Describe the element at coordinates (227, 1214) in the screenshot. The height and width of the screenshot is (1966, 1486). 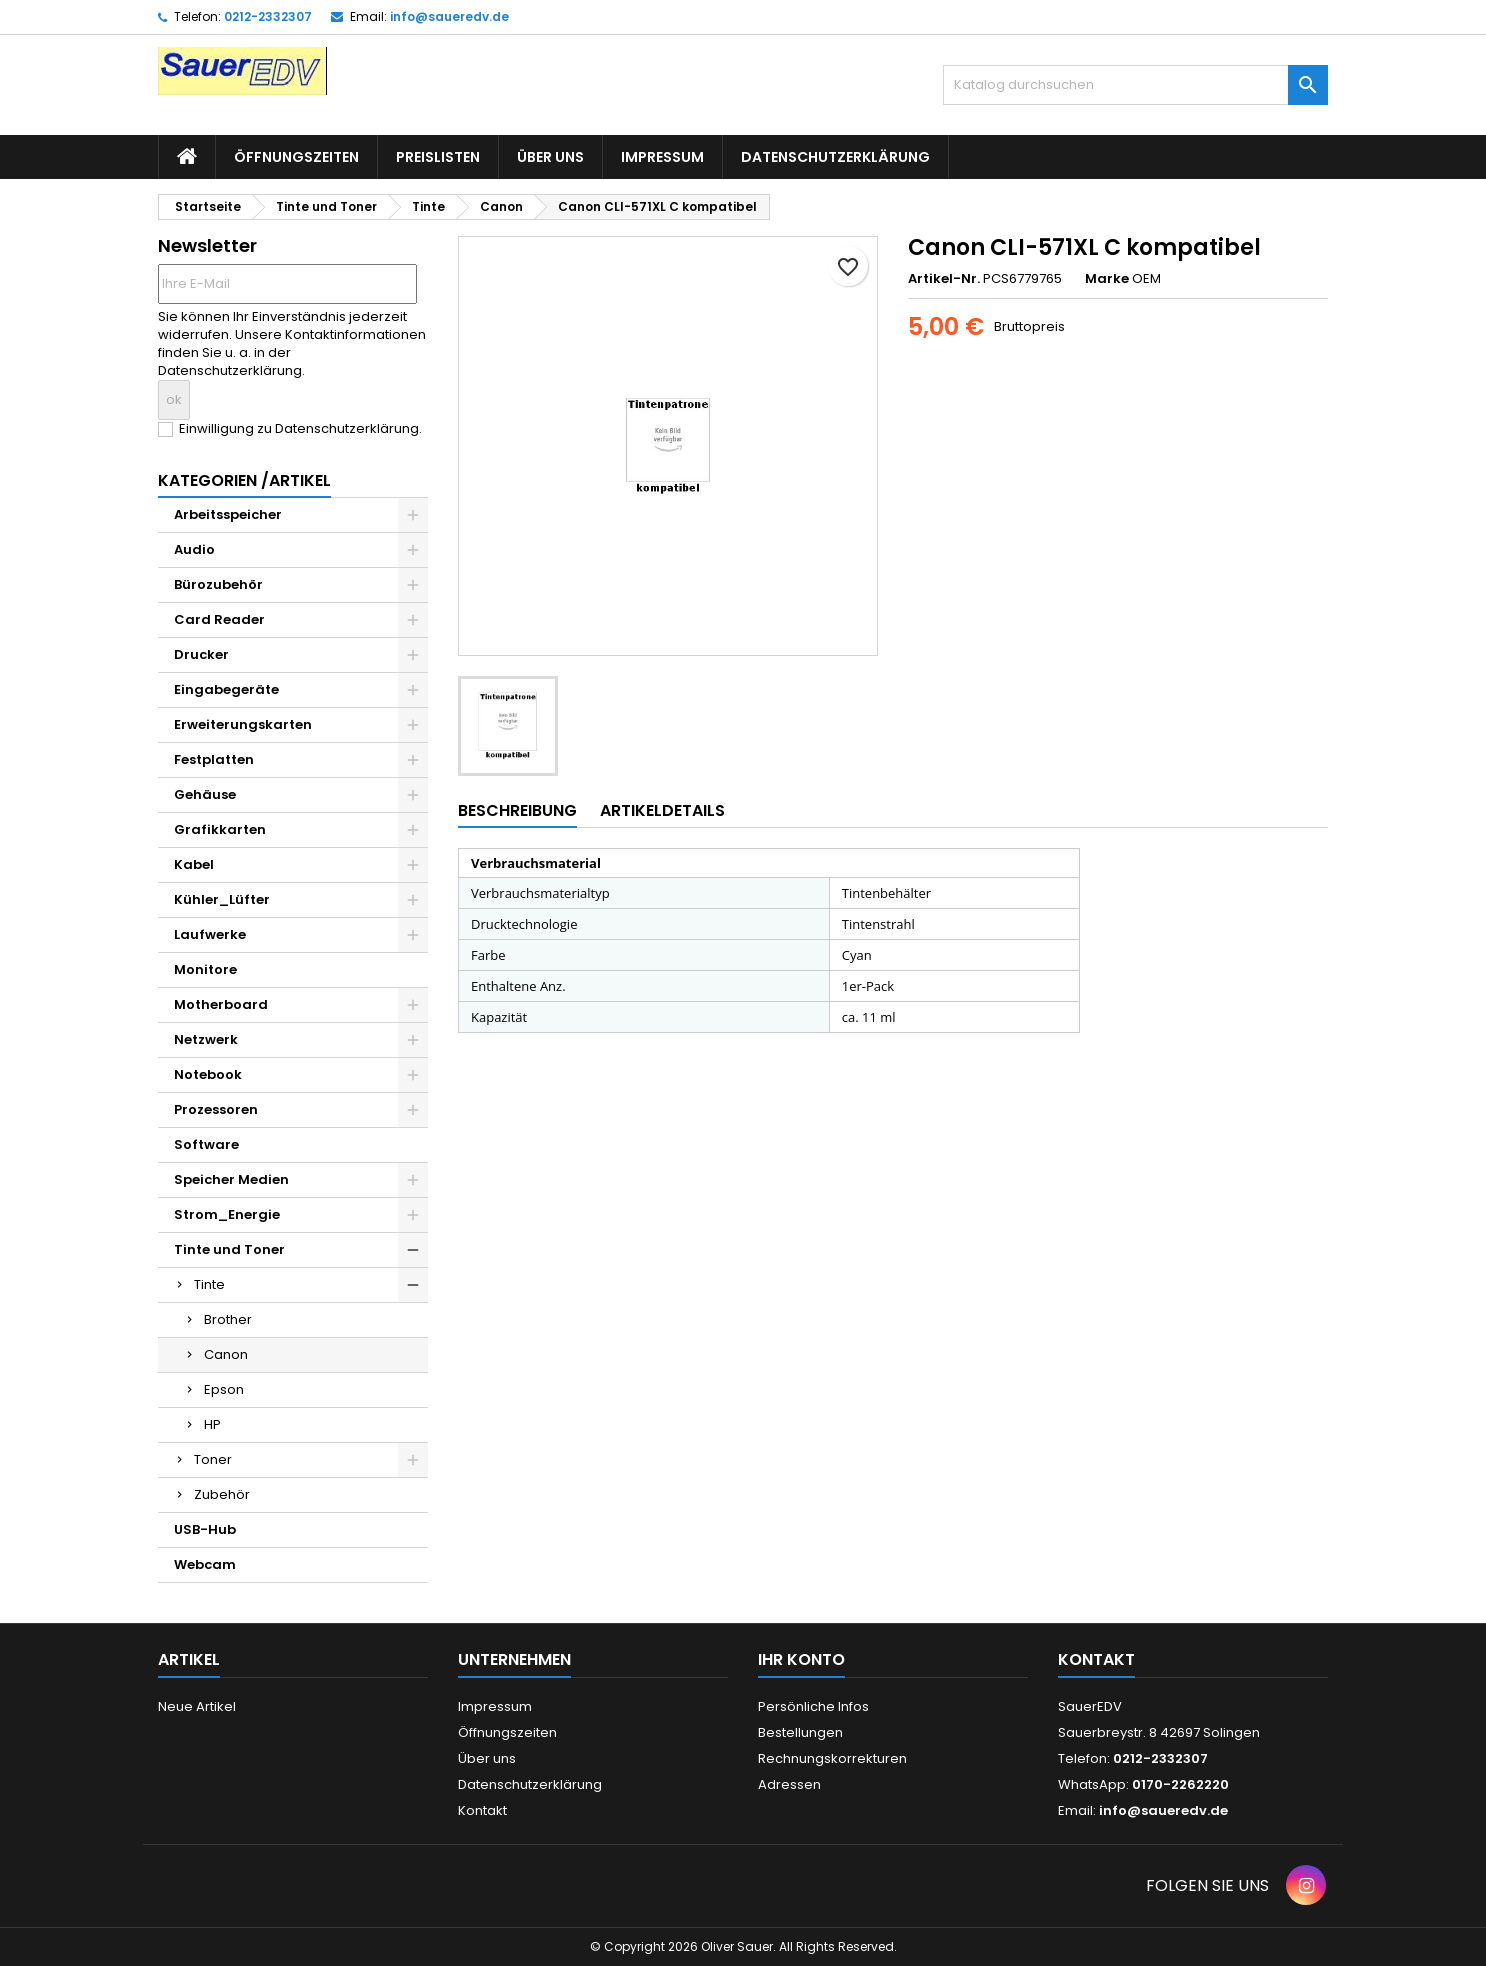
I see `Strom_Energie` at that location.